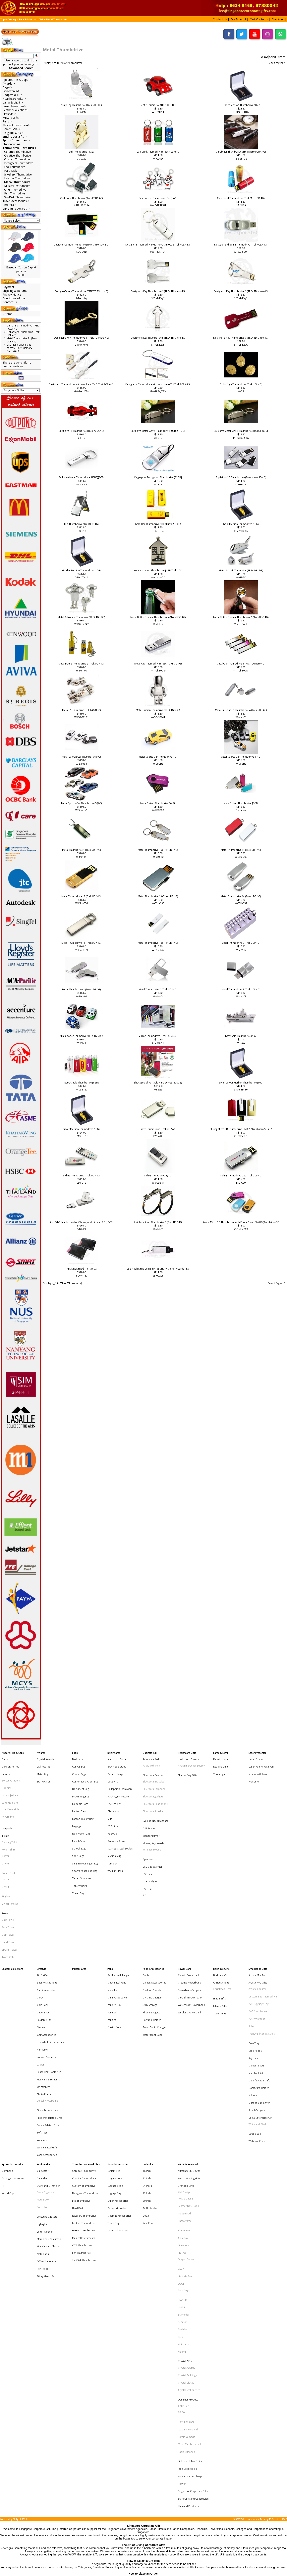  I want to click on Metal Saloon Car Thumbdrive (4G), so click(81, 756).